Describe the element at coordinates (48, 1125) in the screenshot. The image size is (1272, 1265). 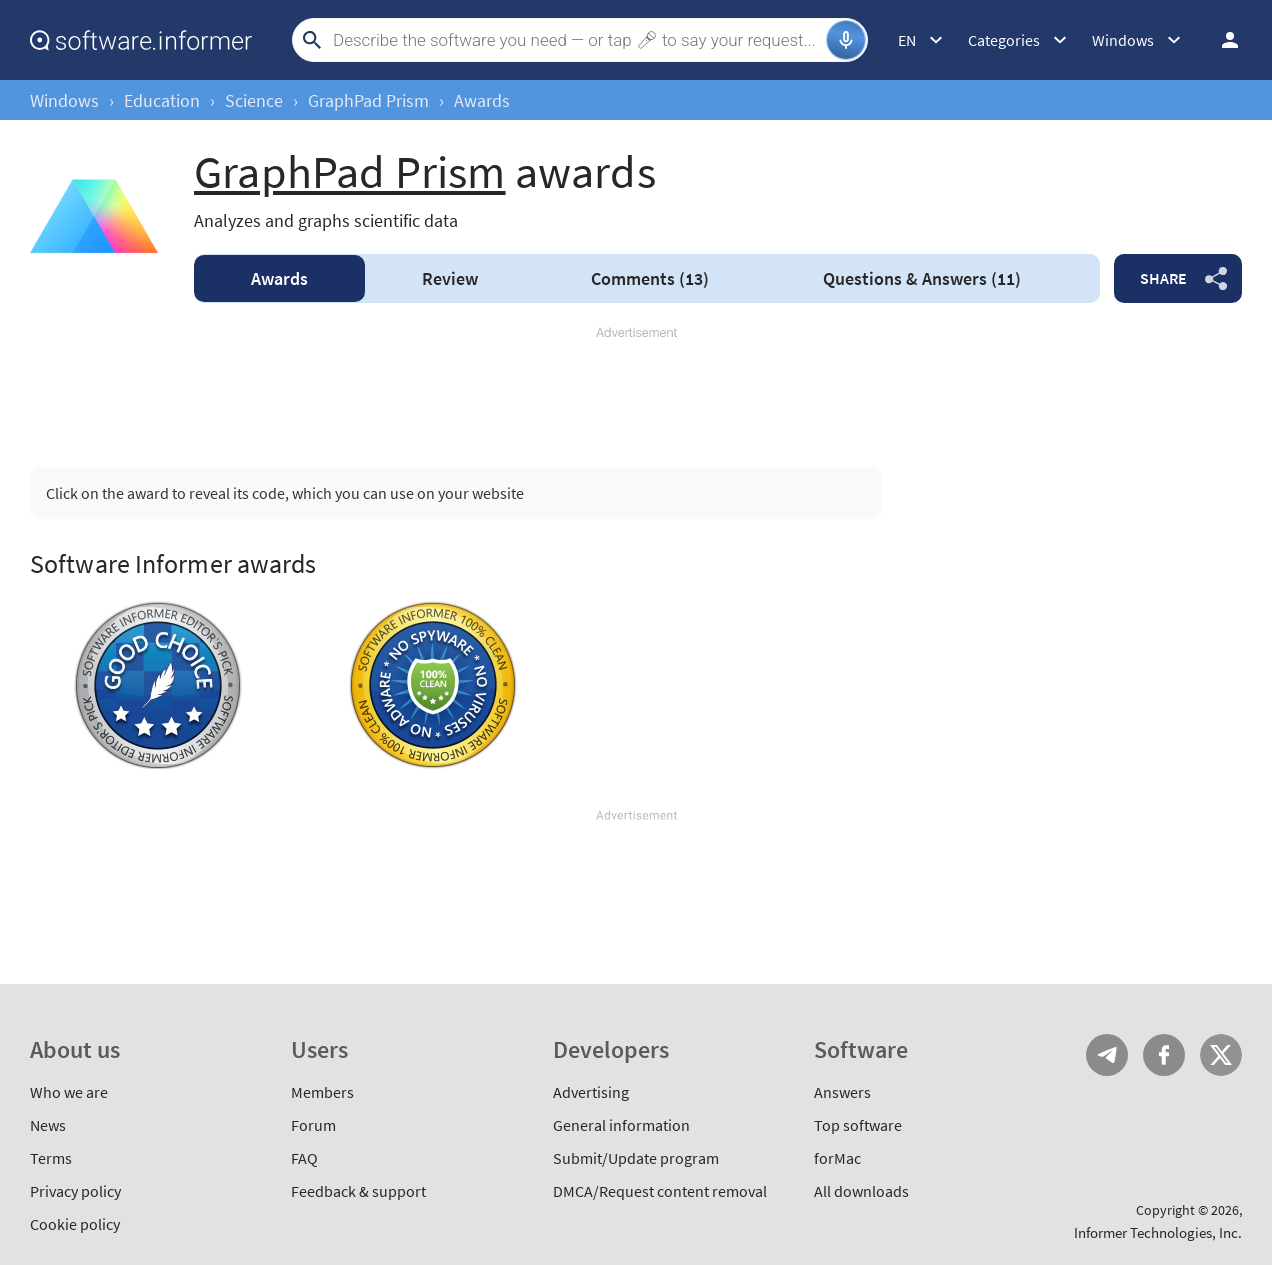
I see `News` at that location.